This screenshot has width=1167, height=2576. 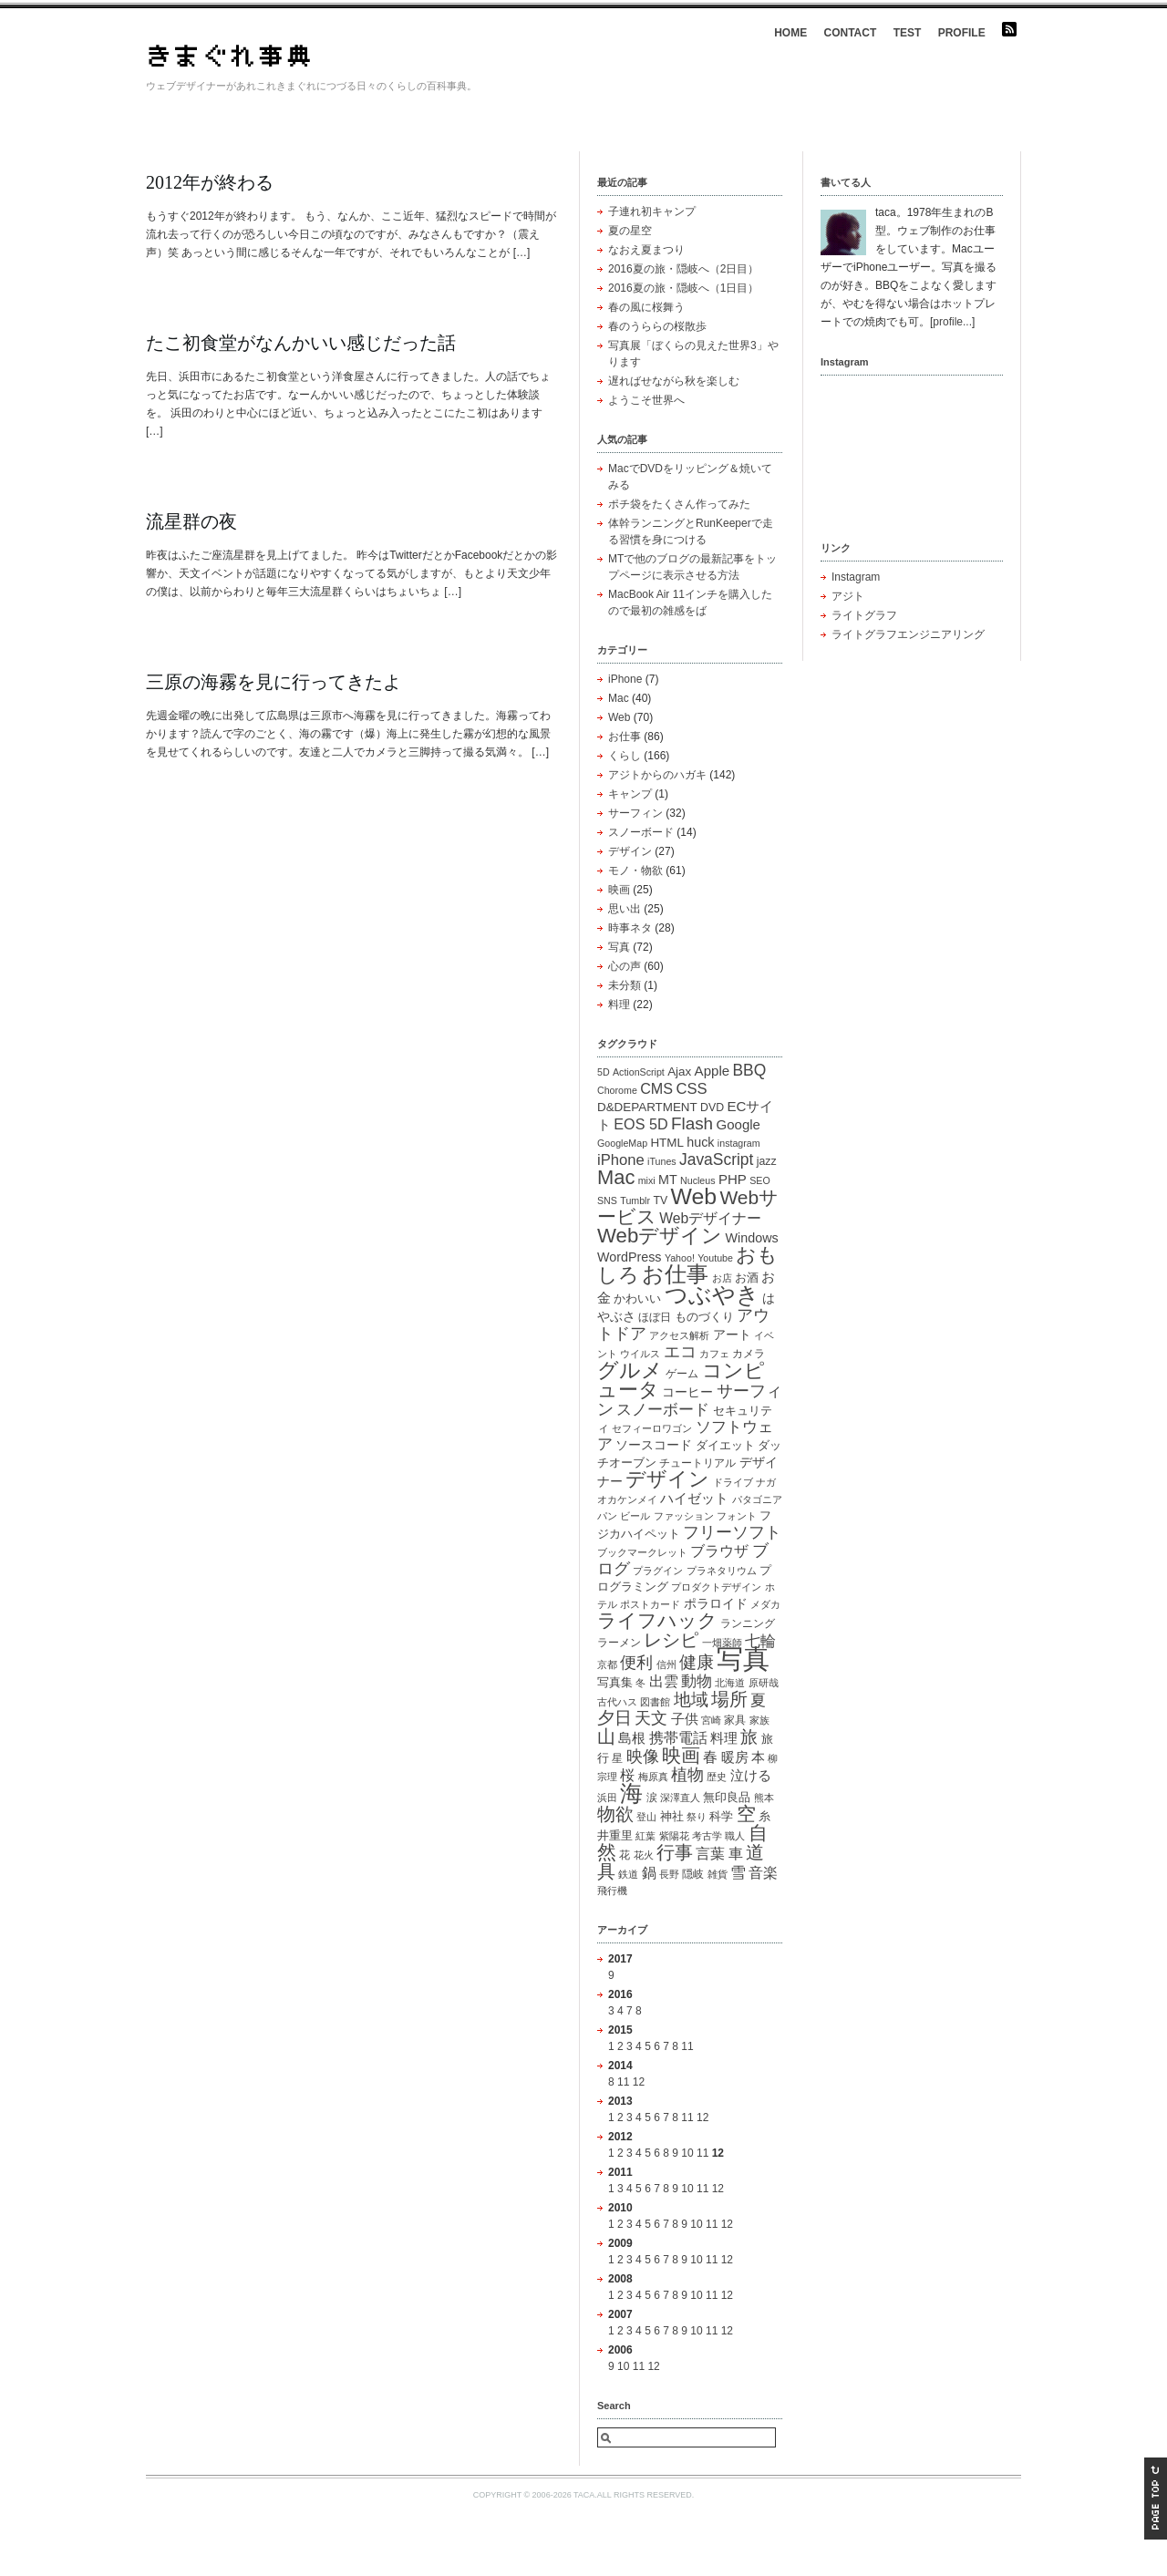 What do you see at coordinates (653, 1444) in the screenshot?
I see `ソースコード [ソースコード (4個の項目)]` at bounding box center [653, 1444].